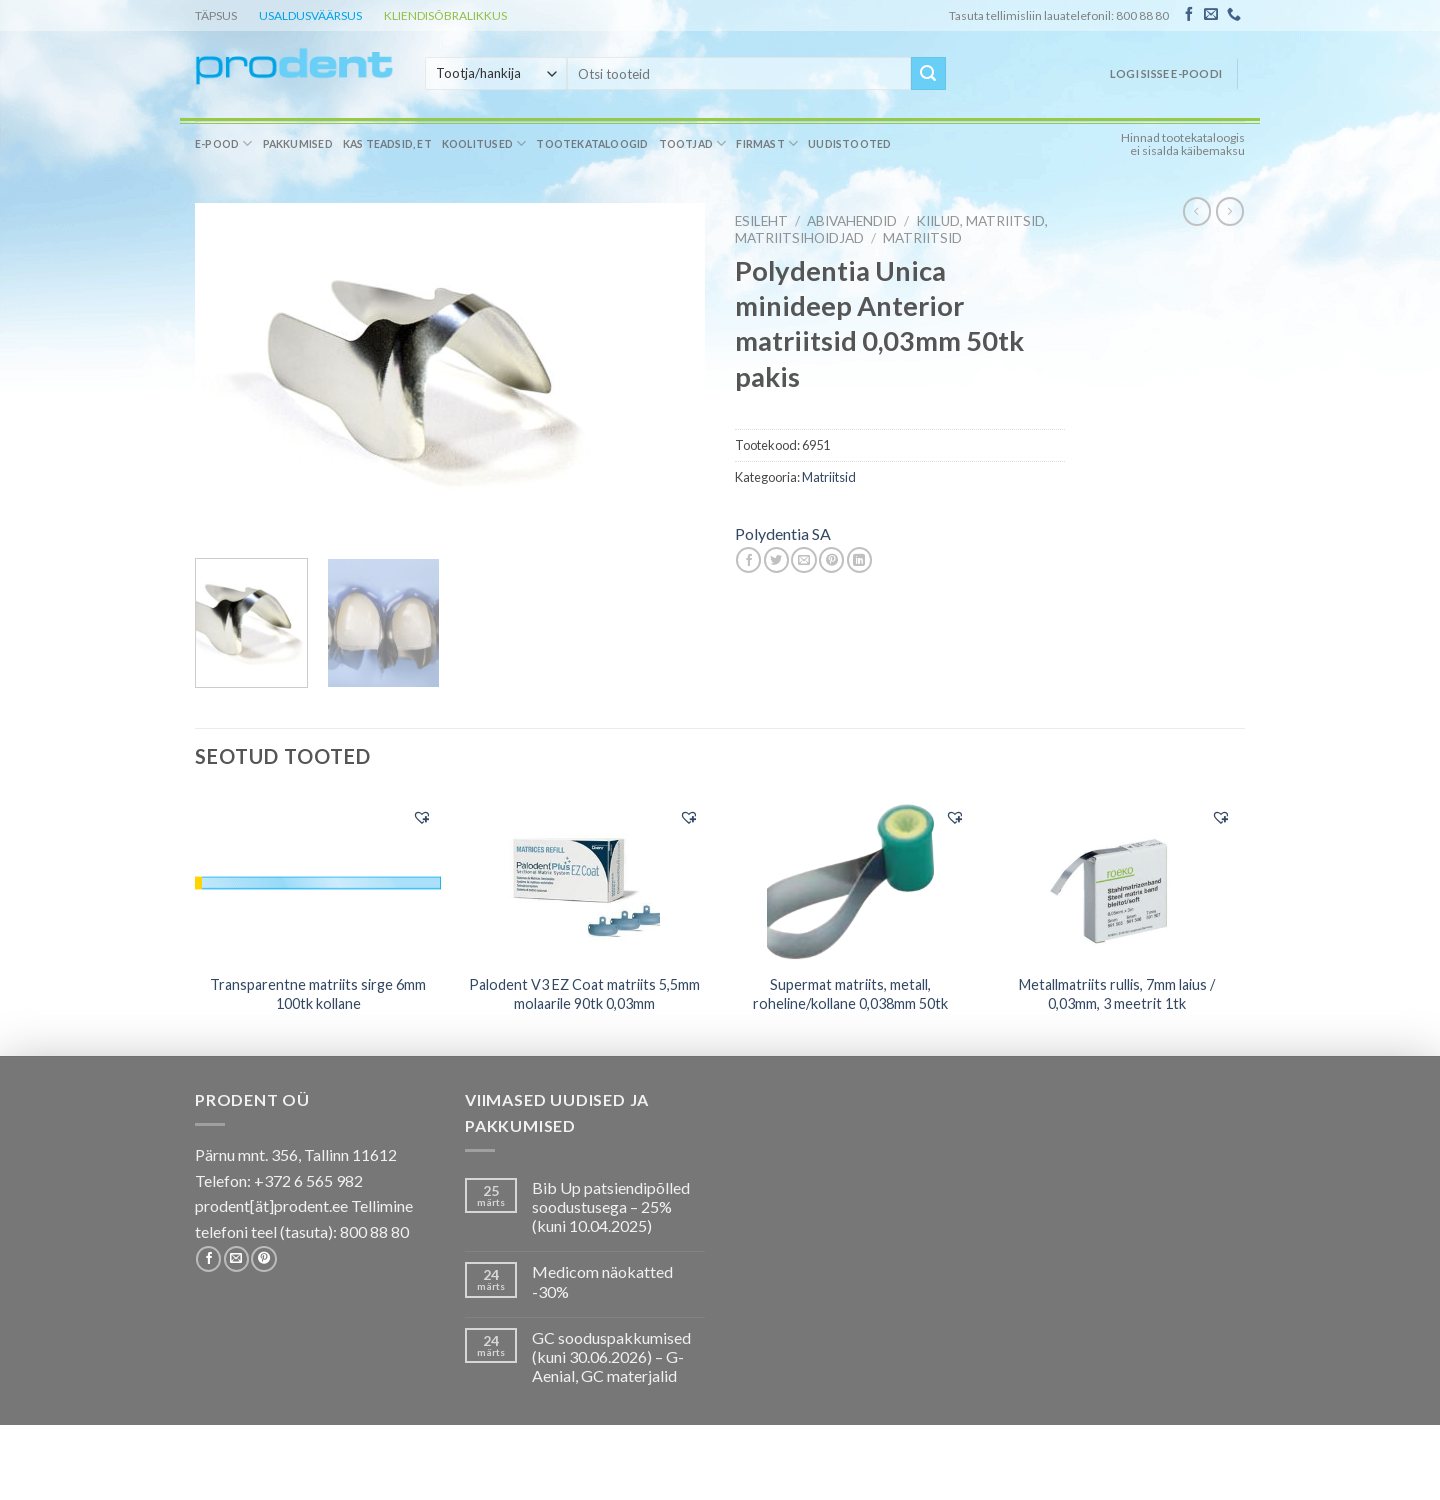 Image resolution: width=1440 pixels, height=1500 pixels. What do you see at coordinates (611, 1206) in the screenshot?
I see `Bib Up patsiendipõlled soodustusega – 25% (kuni 10.04.2025)` at bounding box center [611, 1206].